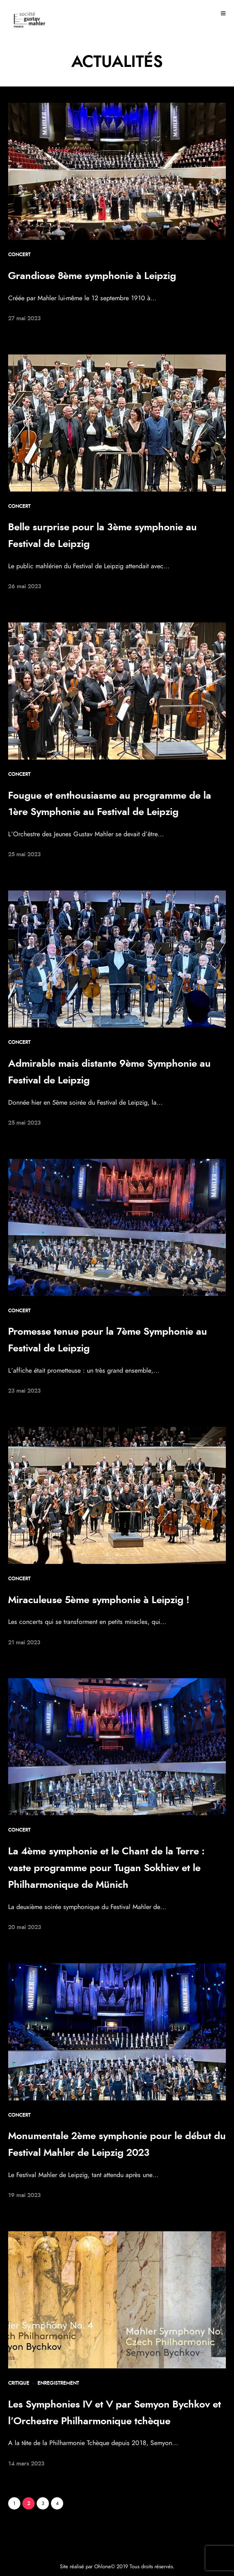 This screenshot has width=234, height=2576. Describe the element at coordinates (24, 1643) in the screenshot. I see `21 mai 2023` at that location.